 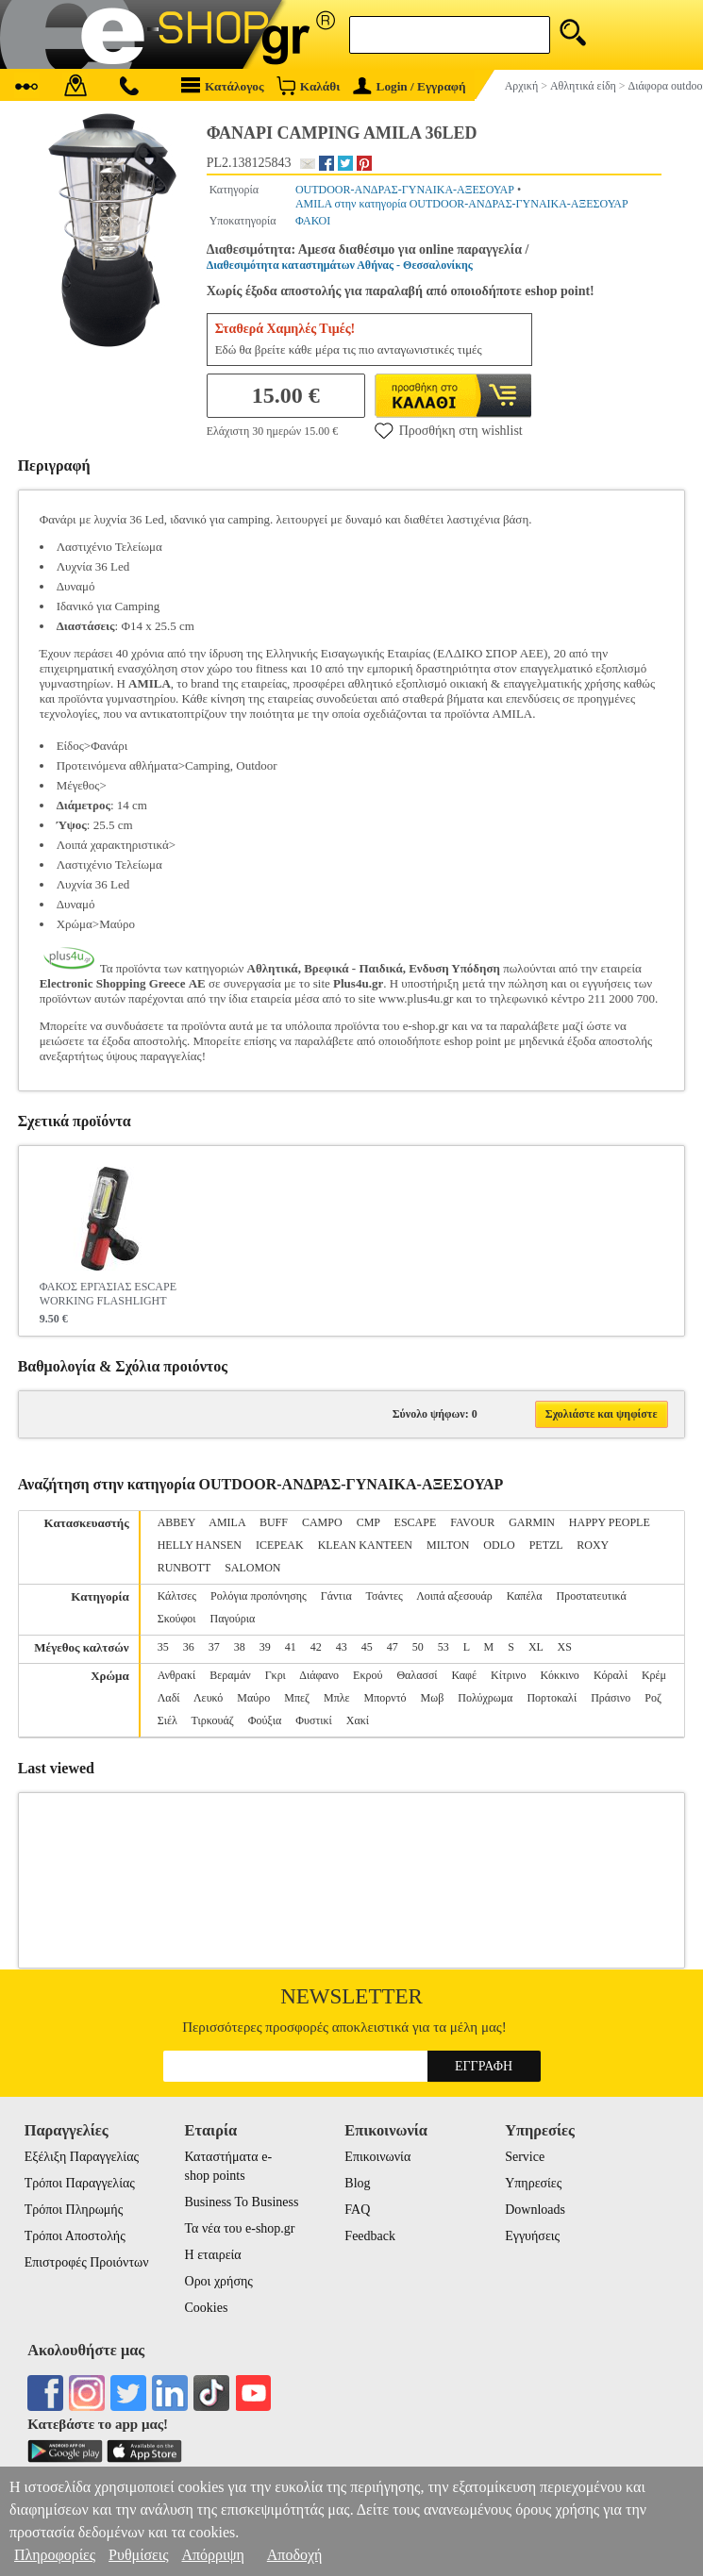 I want to click on Τρόποι Πληρωμής, so click(x=74, y=2209).